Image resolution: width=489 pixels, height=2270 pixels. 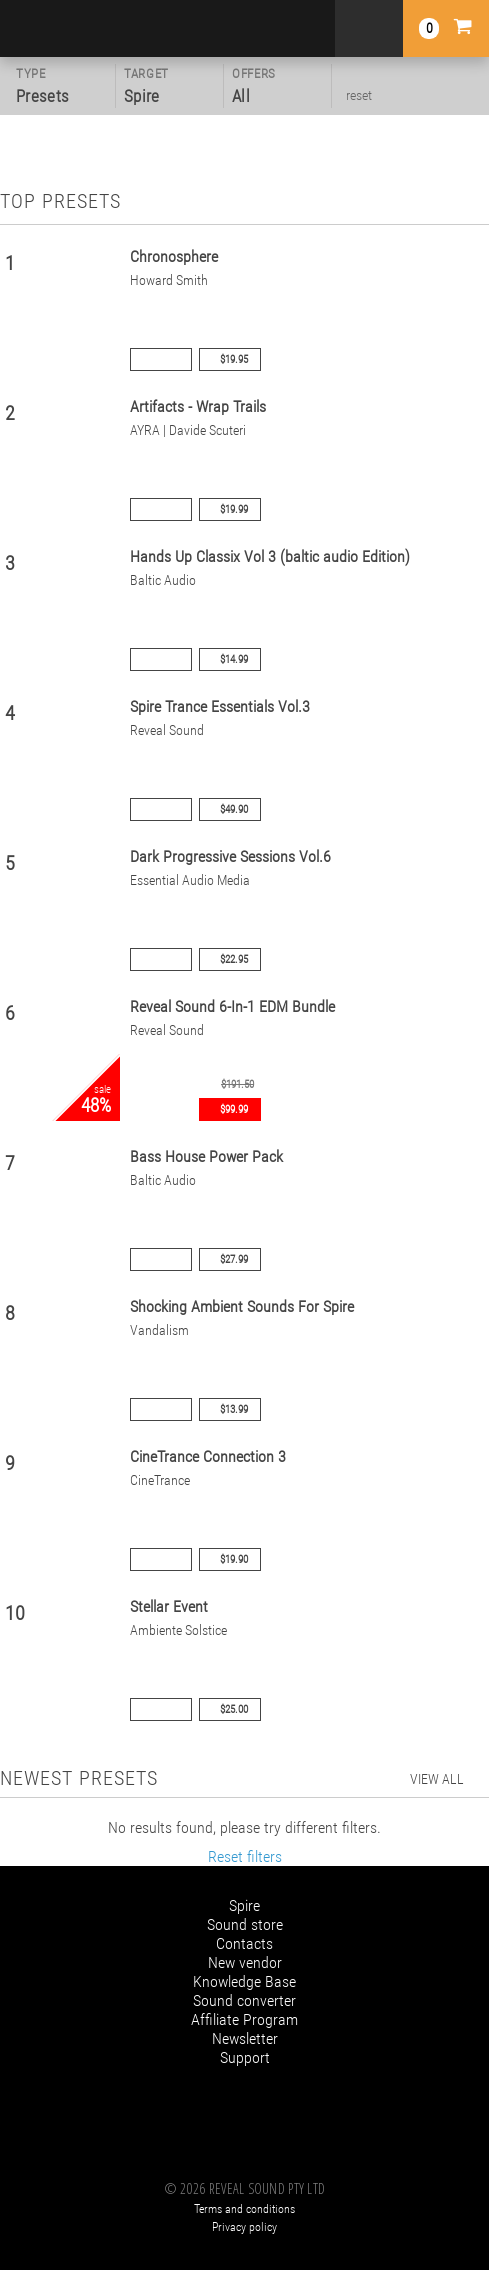 What do you see at coordinates (244, 1943) in the screenshot?
I see `Contacts` at bounding box center [244, 1943].